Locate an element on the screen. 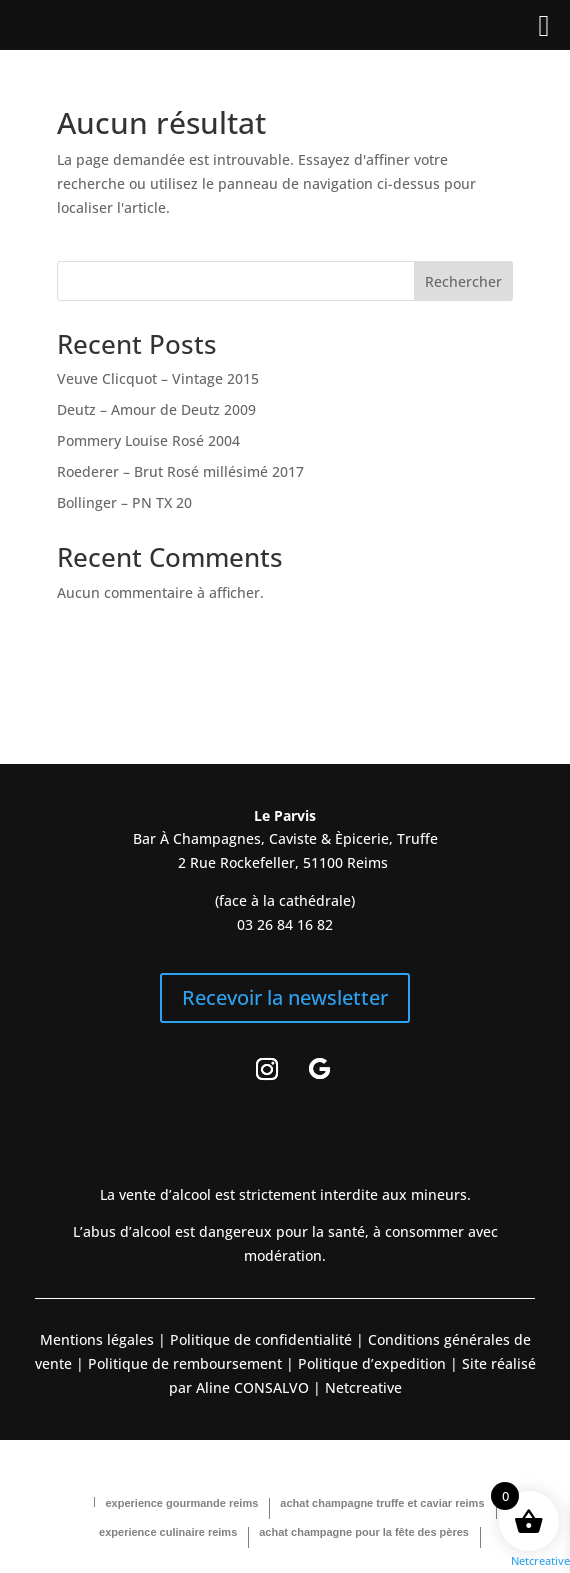 This screenshot has width=570, height=1573. Rechercher is located at coordinates (463, 281).